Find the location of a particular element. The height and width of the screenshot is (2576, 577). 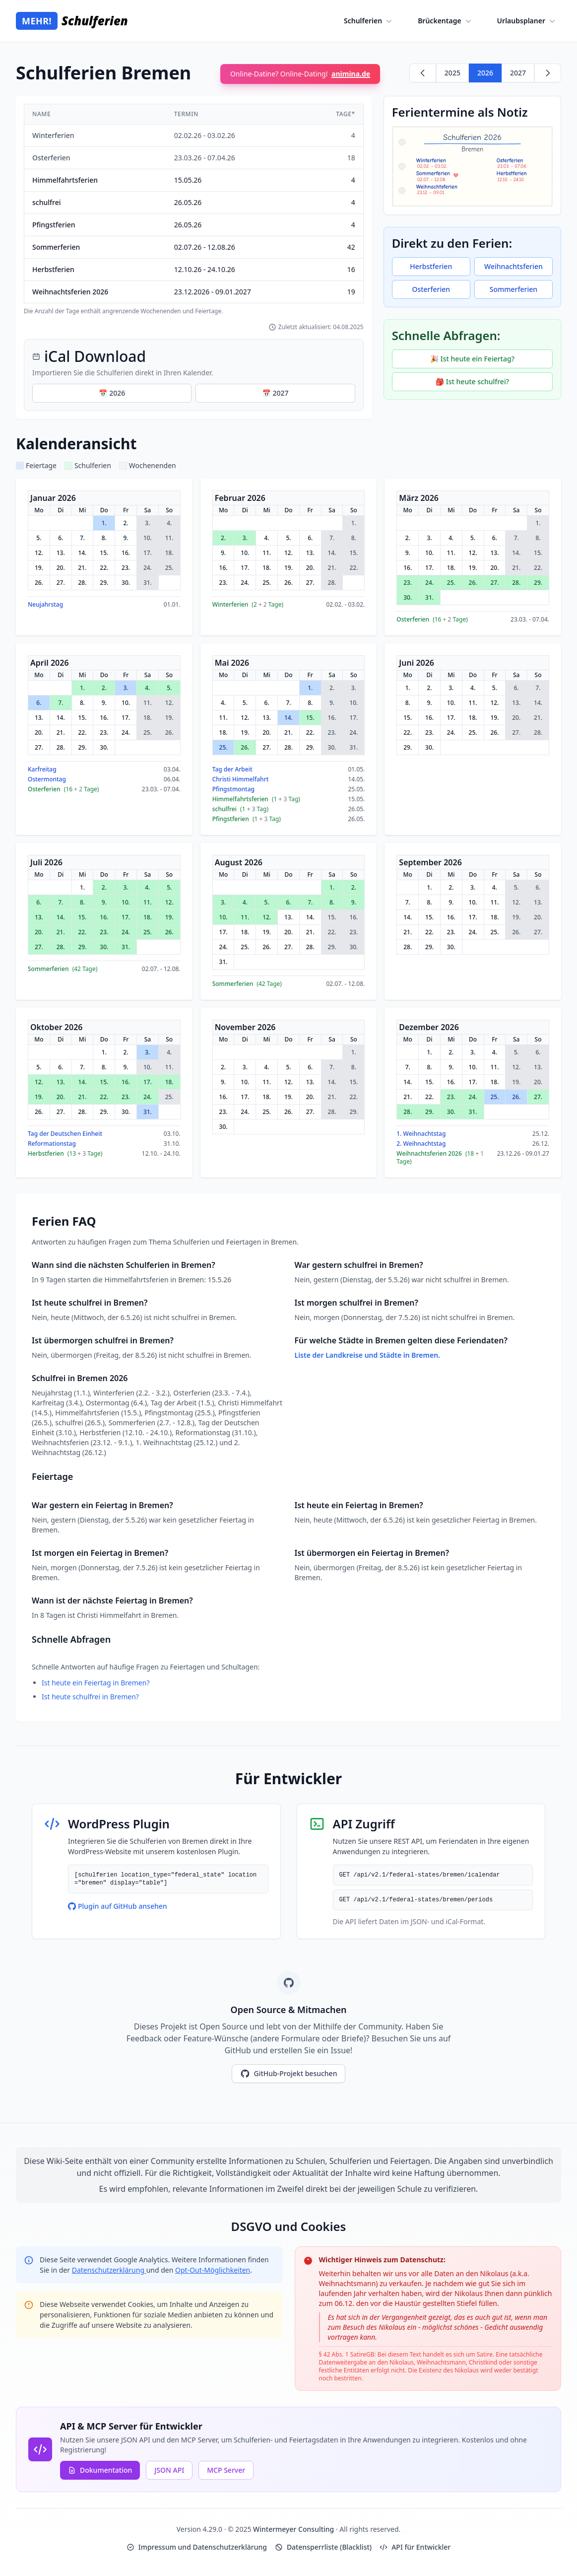

Osterferien is located at coordinates (431, 289).